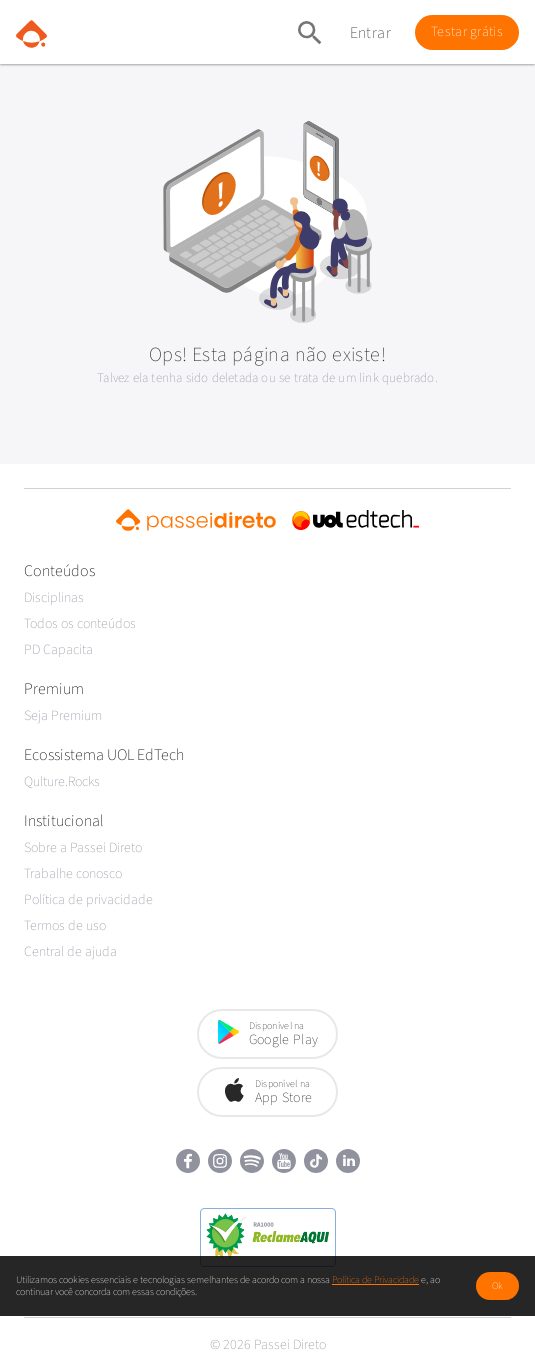 Image resolution: width=535 pixels, height=1372 pixels. I want to click on Qulture.Rocks, so click(62, 782).